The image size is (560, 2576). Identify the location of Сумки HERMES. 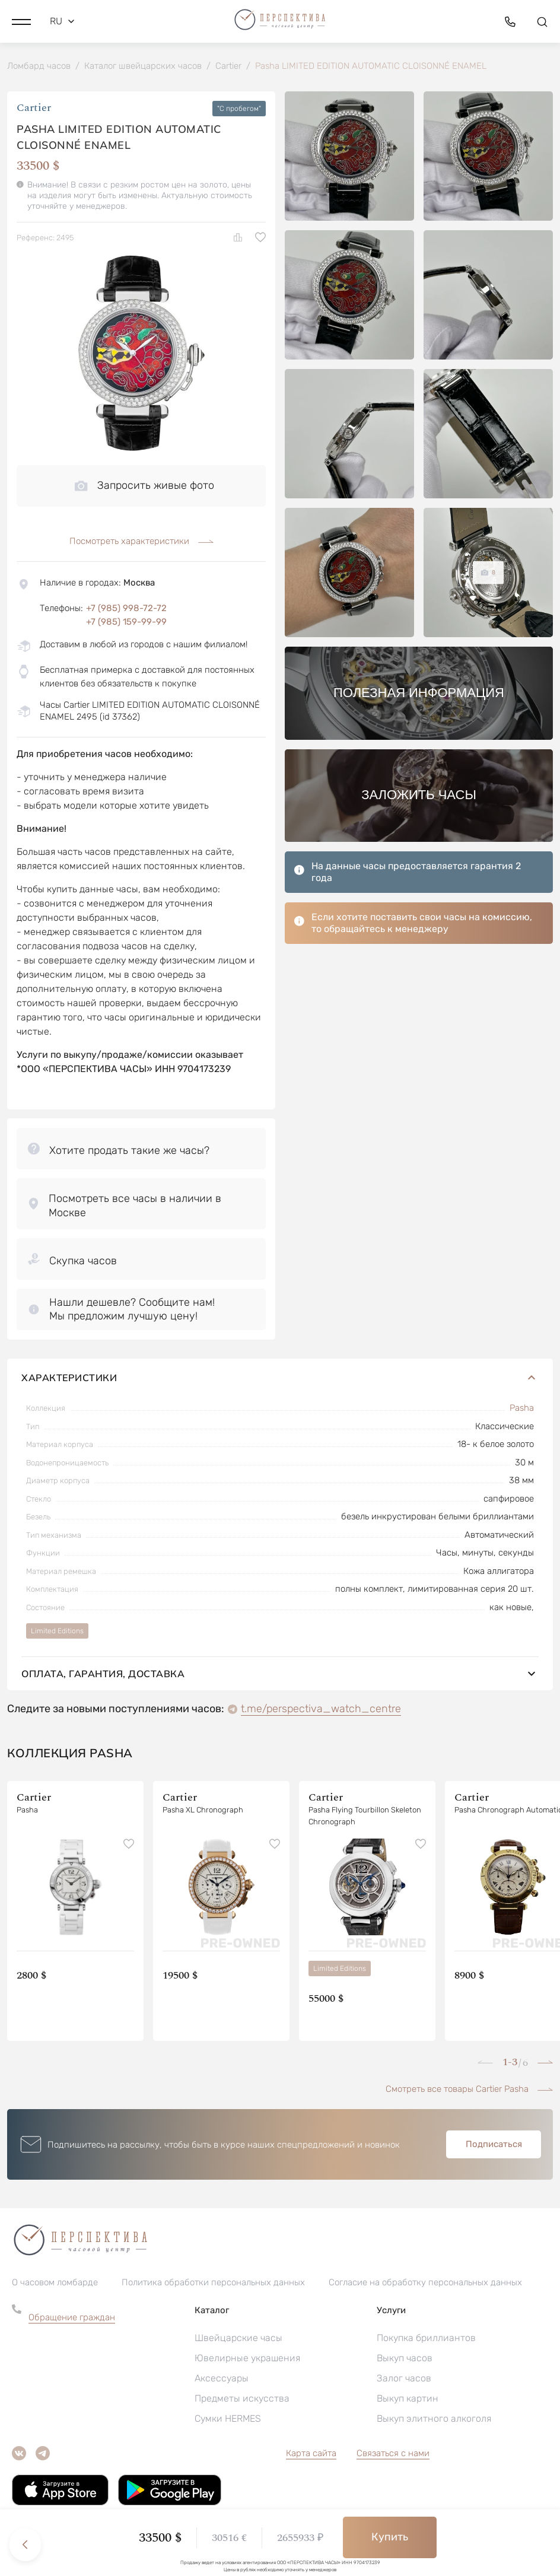
(228, 2419).